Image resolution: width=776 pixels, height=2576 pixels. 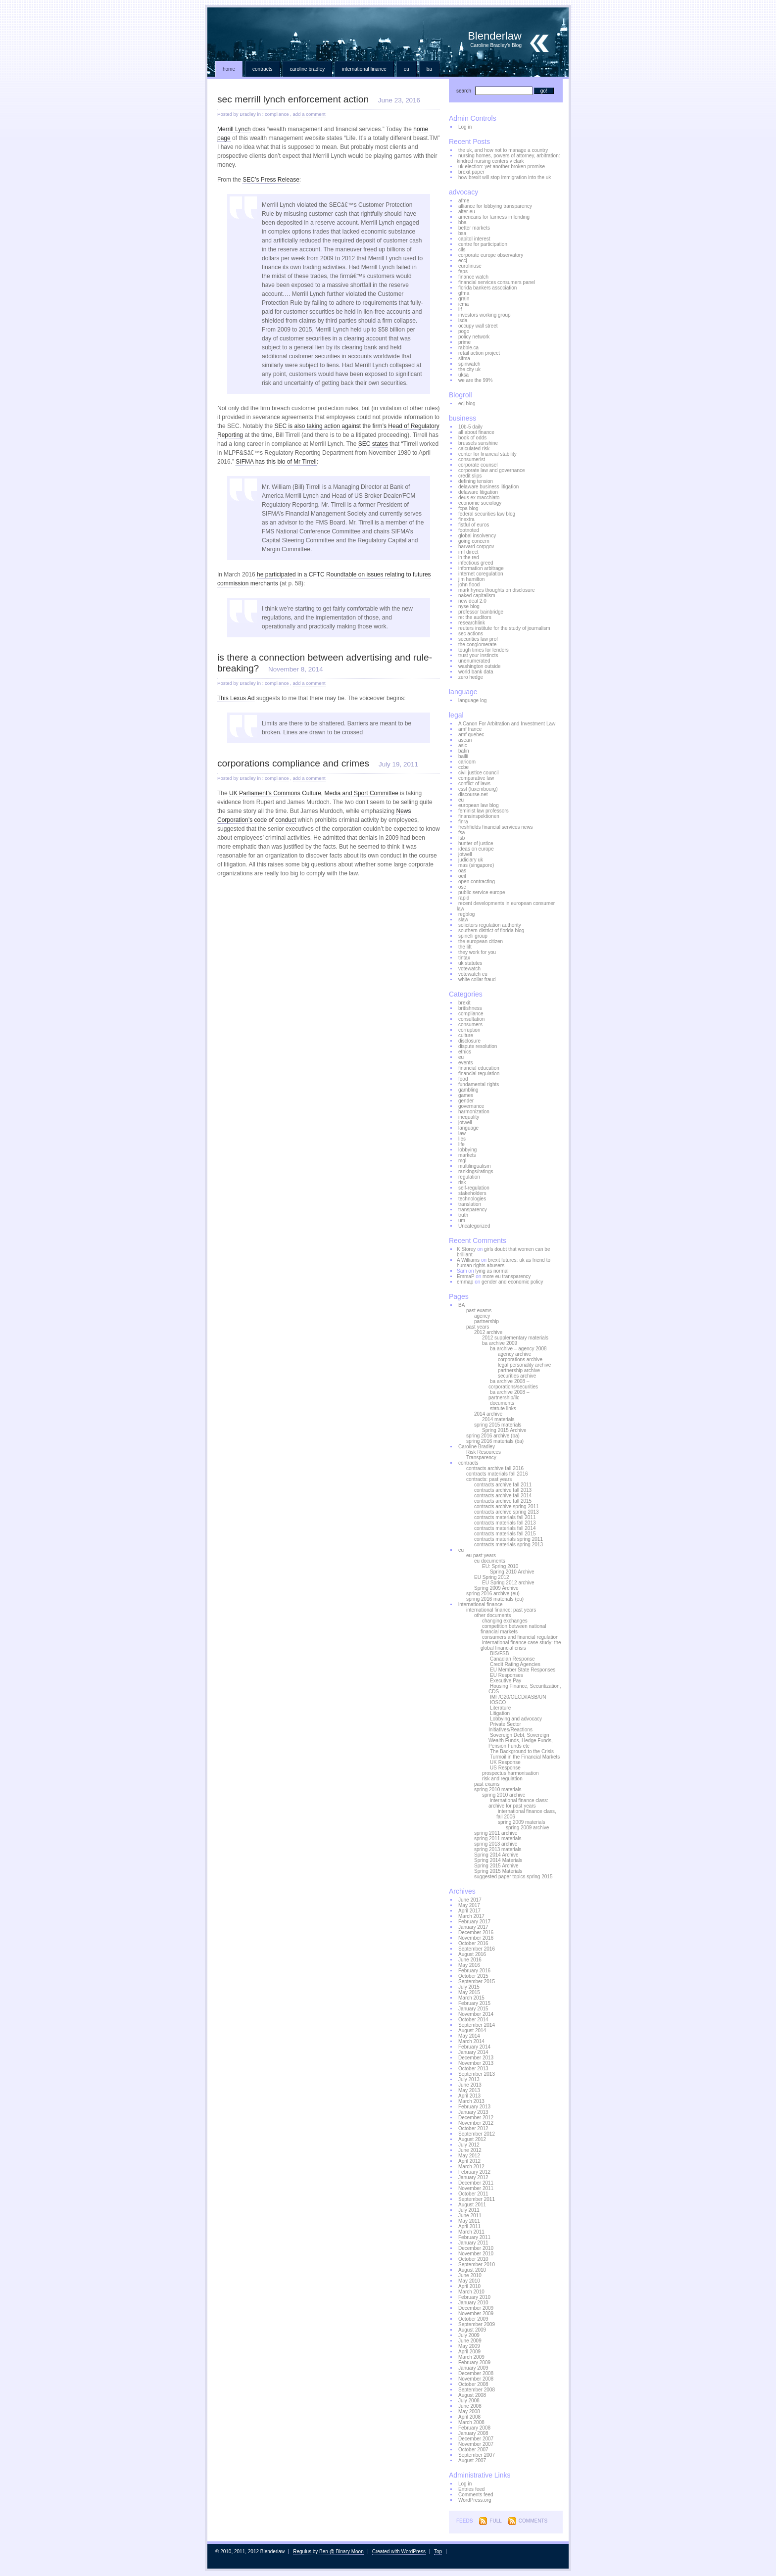 What do you see at coordinates (462, 745) in the screenshot?
I see `asic` at bounding box center [462, 745].